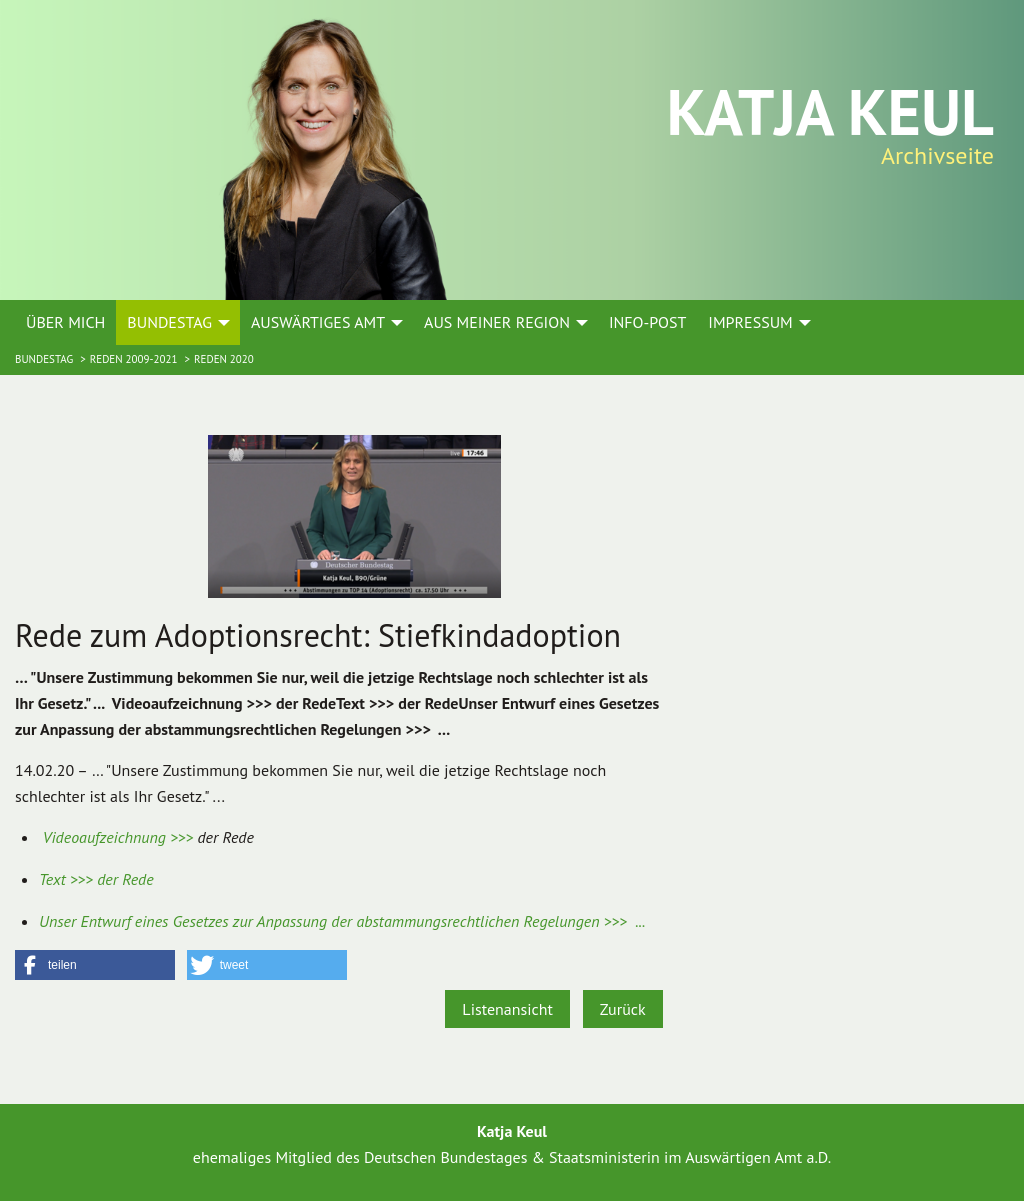  What do you see at coordinates (623, 1009) in the screenshot?
I see `Zurück` at bounding box center [623, 1009].